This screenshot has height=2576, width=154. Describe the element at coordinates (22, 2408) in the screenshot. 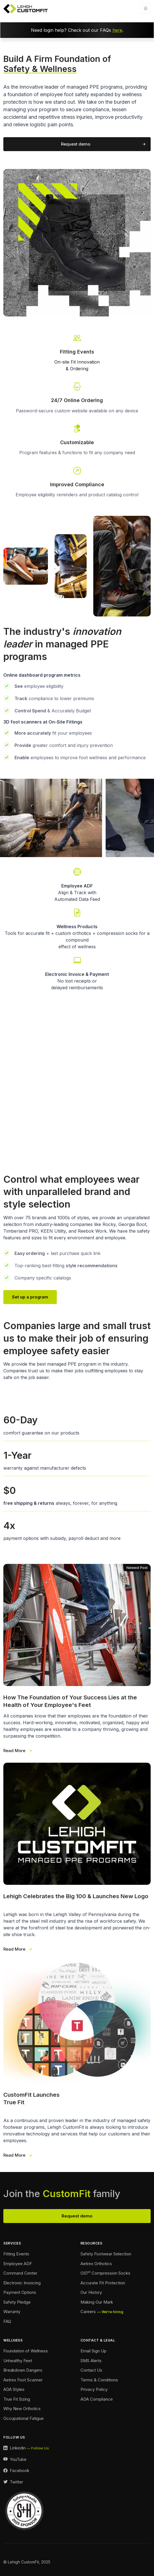

I see `Why New Orthotics [Why New Orthotics Footer]` at that location.